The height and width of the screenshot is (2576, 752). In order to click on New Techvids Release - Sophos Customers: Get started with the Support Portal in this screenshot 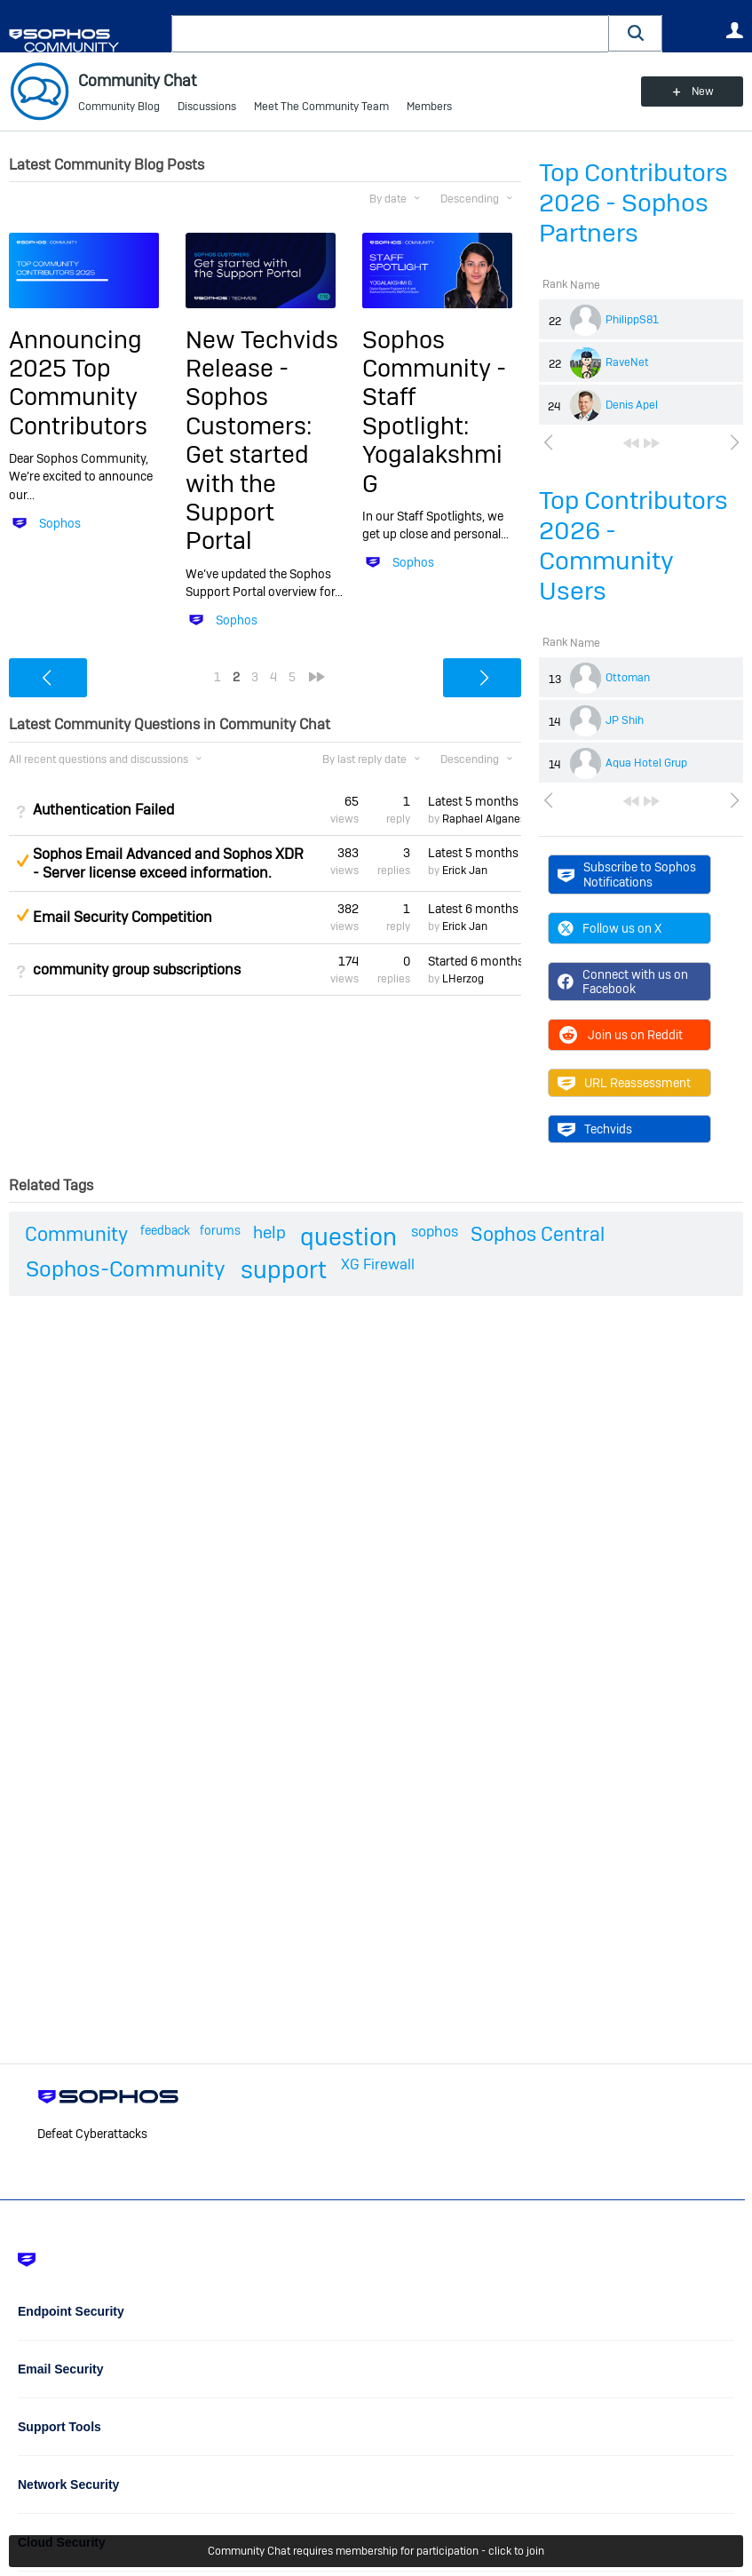, I will do `click(262, 440)`.